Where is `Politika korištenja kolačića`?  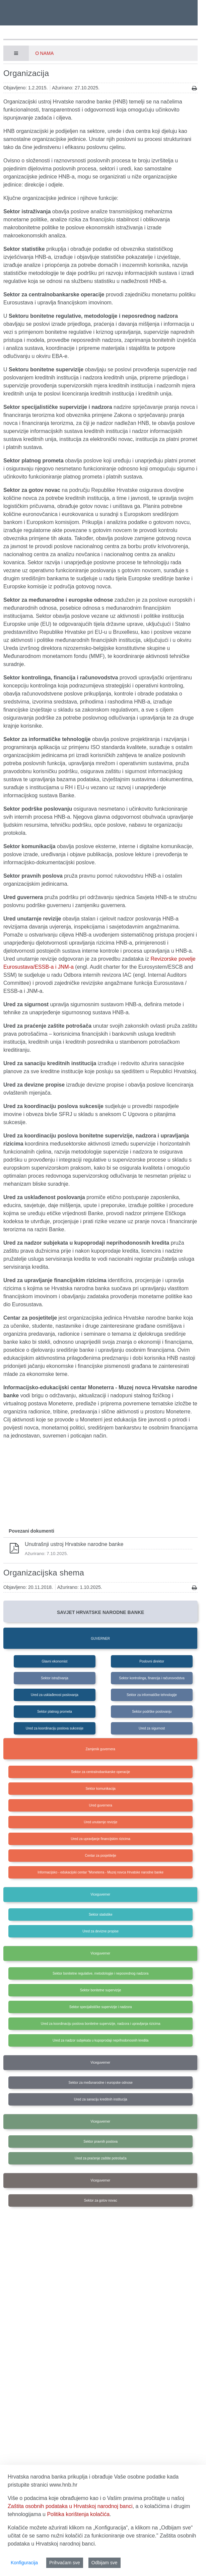
Politika korištenja kolačića is located at coordinates (78, 2514).